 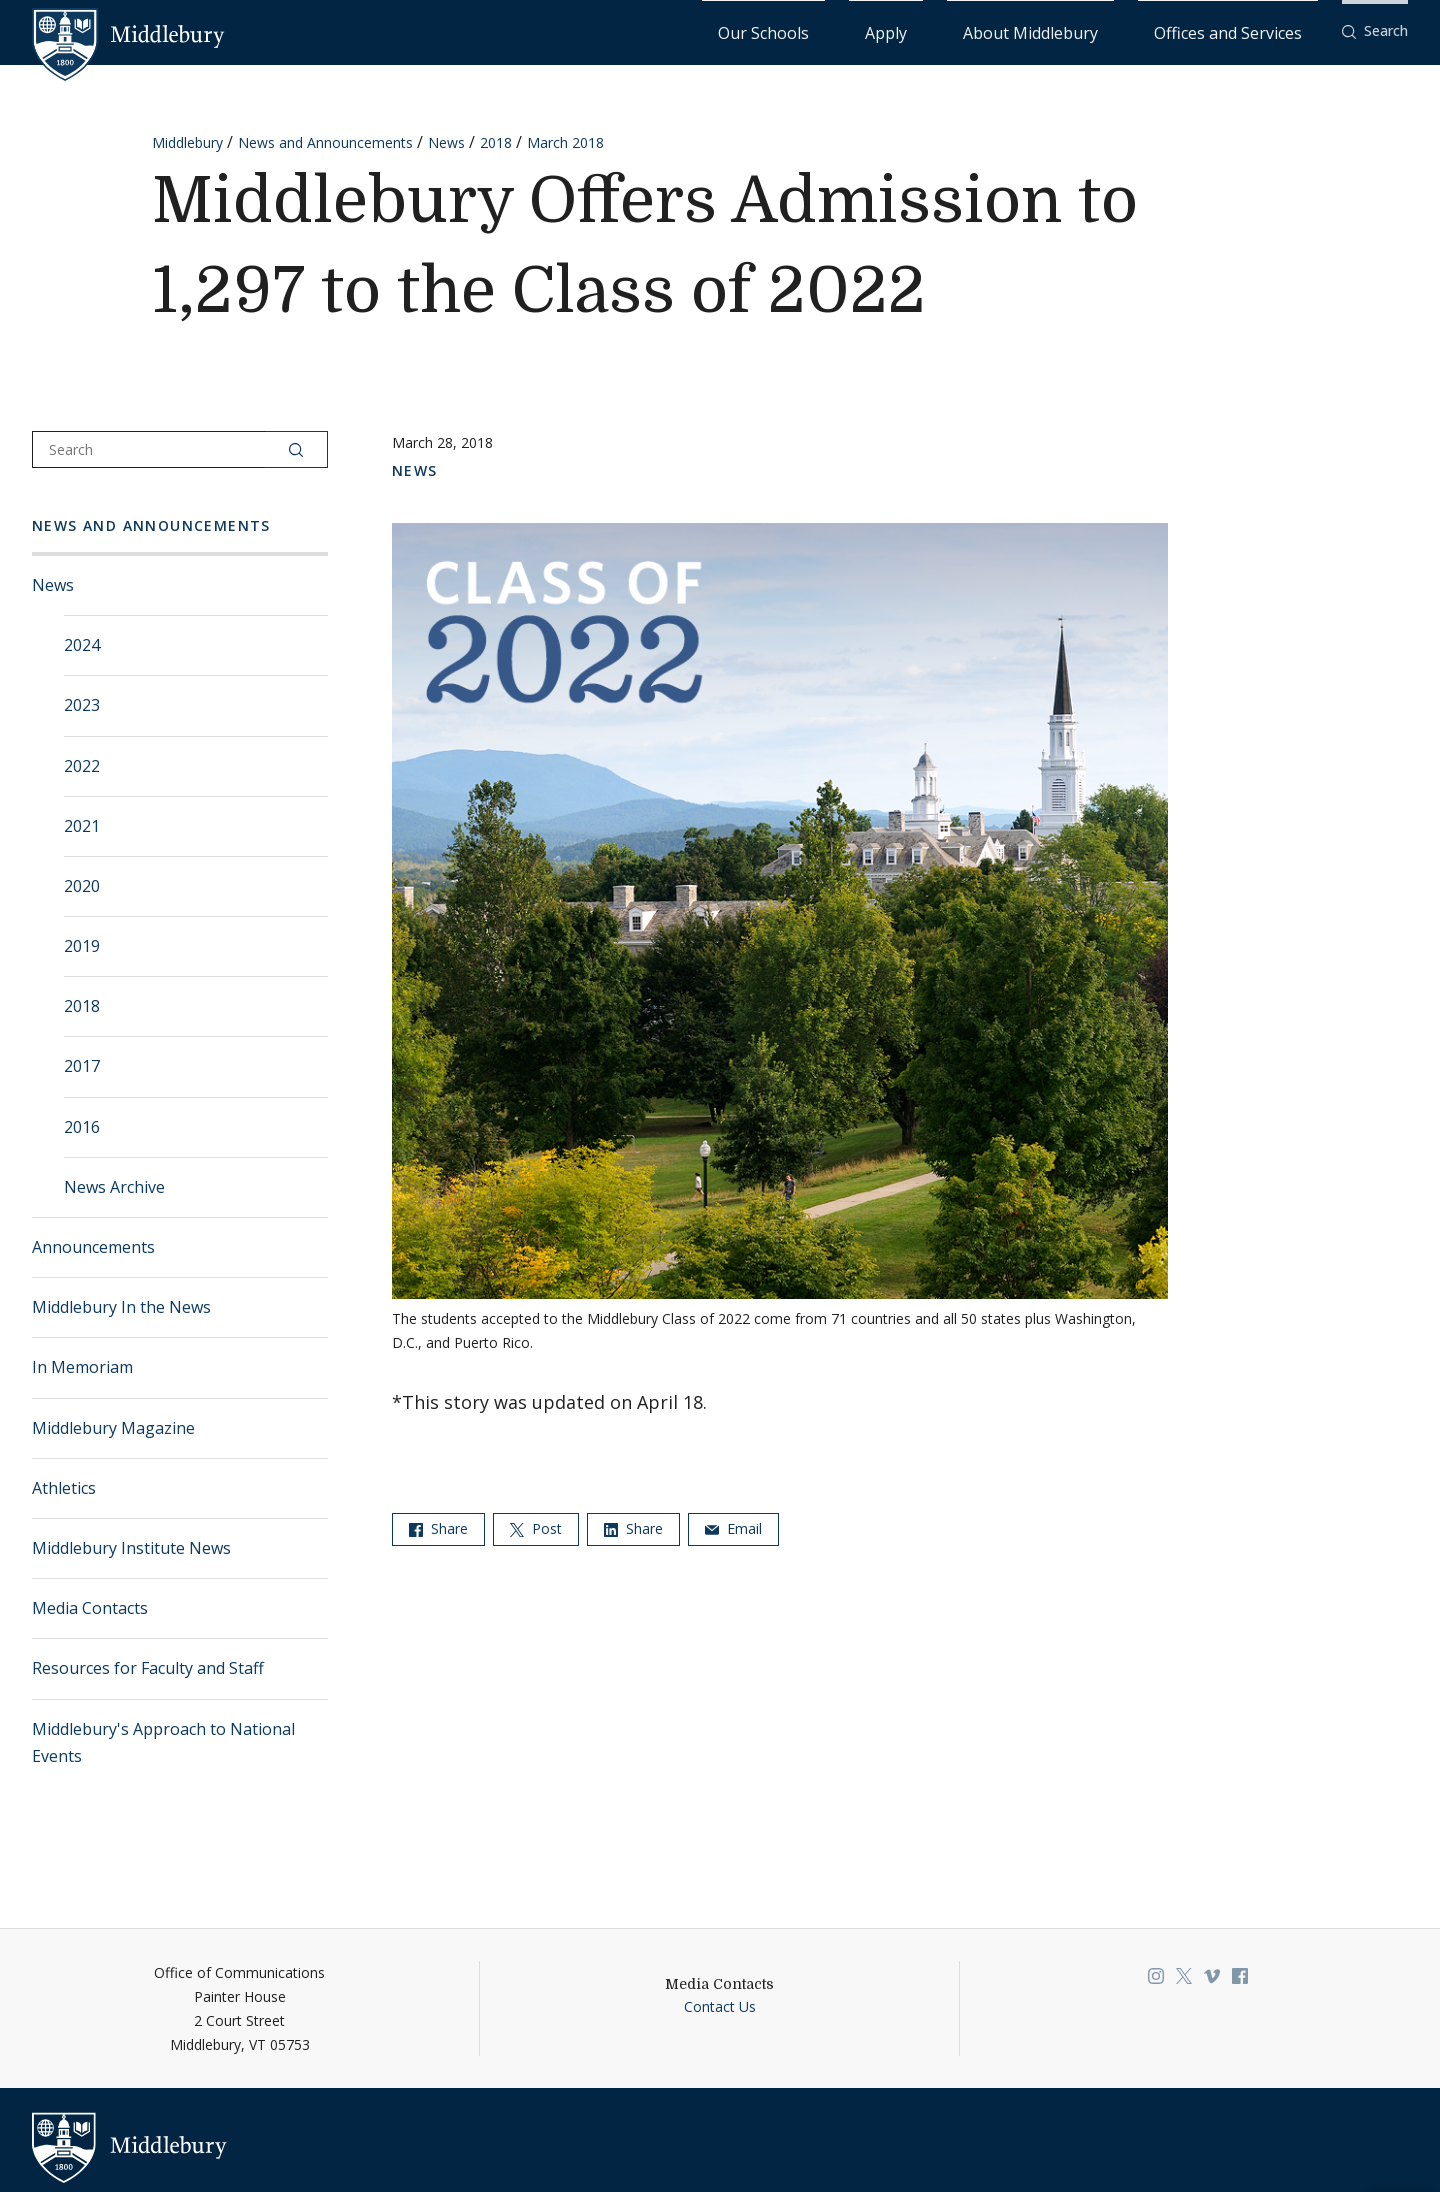 I want to click on Middlebury's Approach to National Events, so click(x=163, y=1741).